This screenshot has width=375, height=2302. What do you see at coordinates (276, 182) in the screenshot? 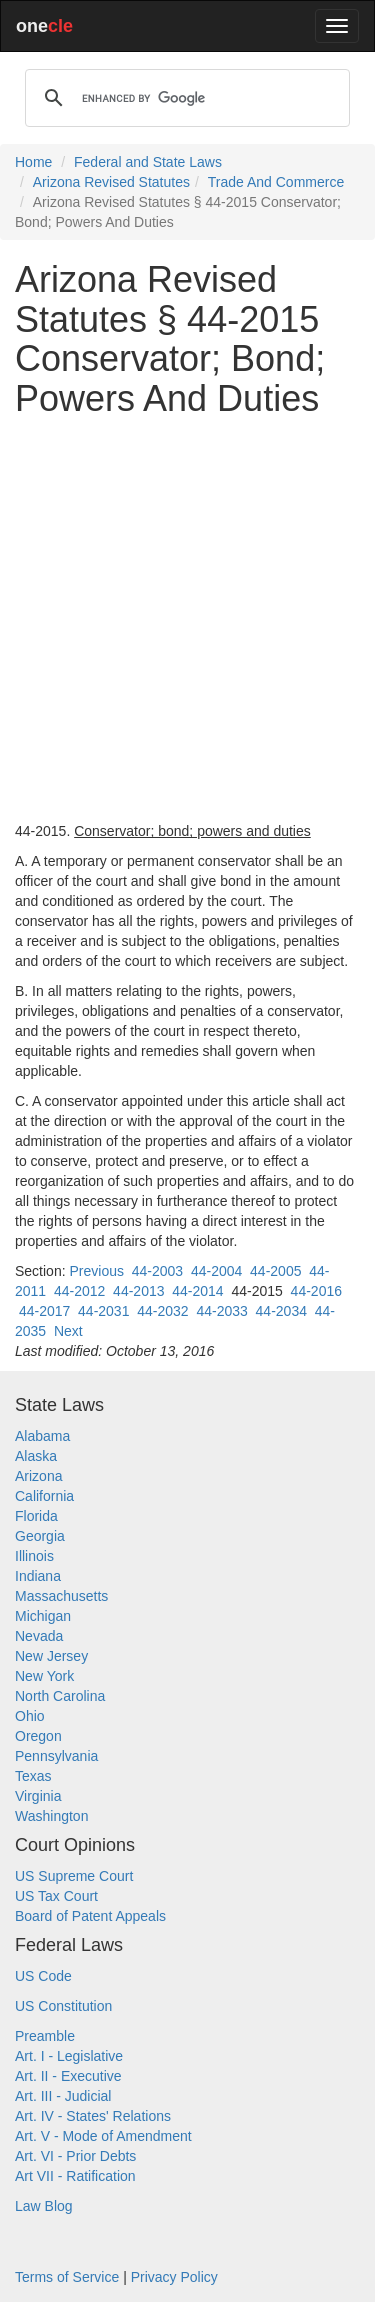
I see `Trade And Commerce` at bounding box center [276, 182].